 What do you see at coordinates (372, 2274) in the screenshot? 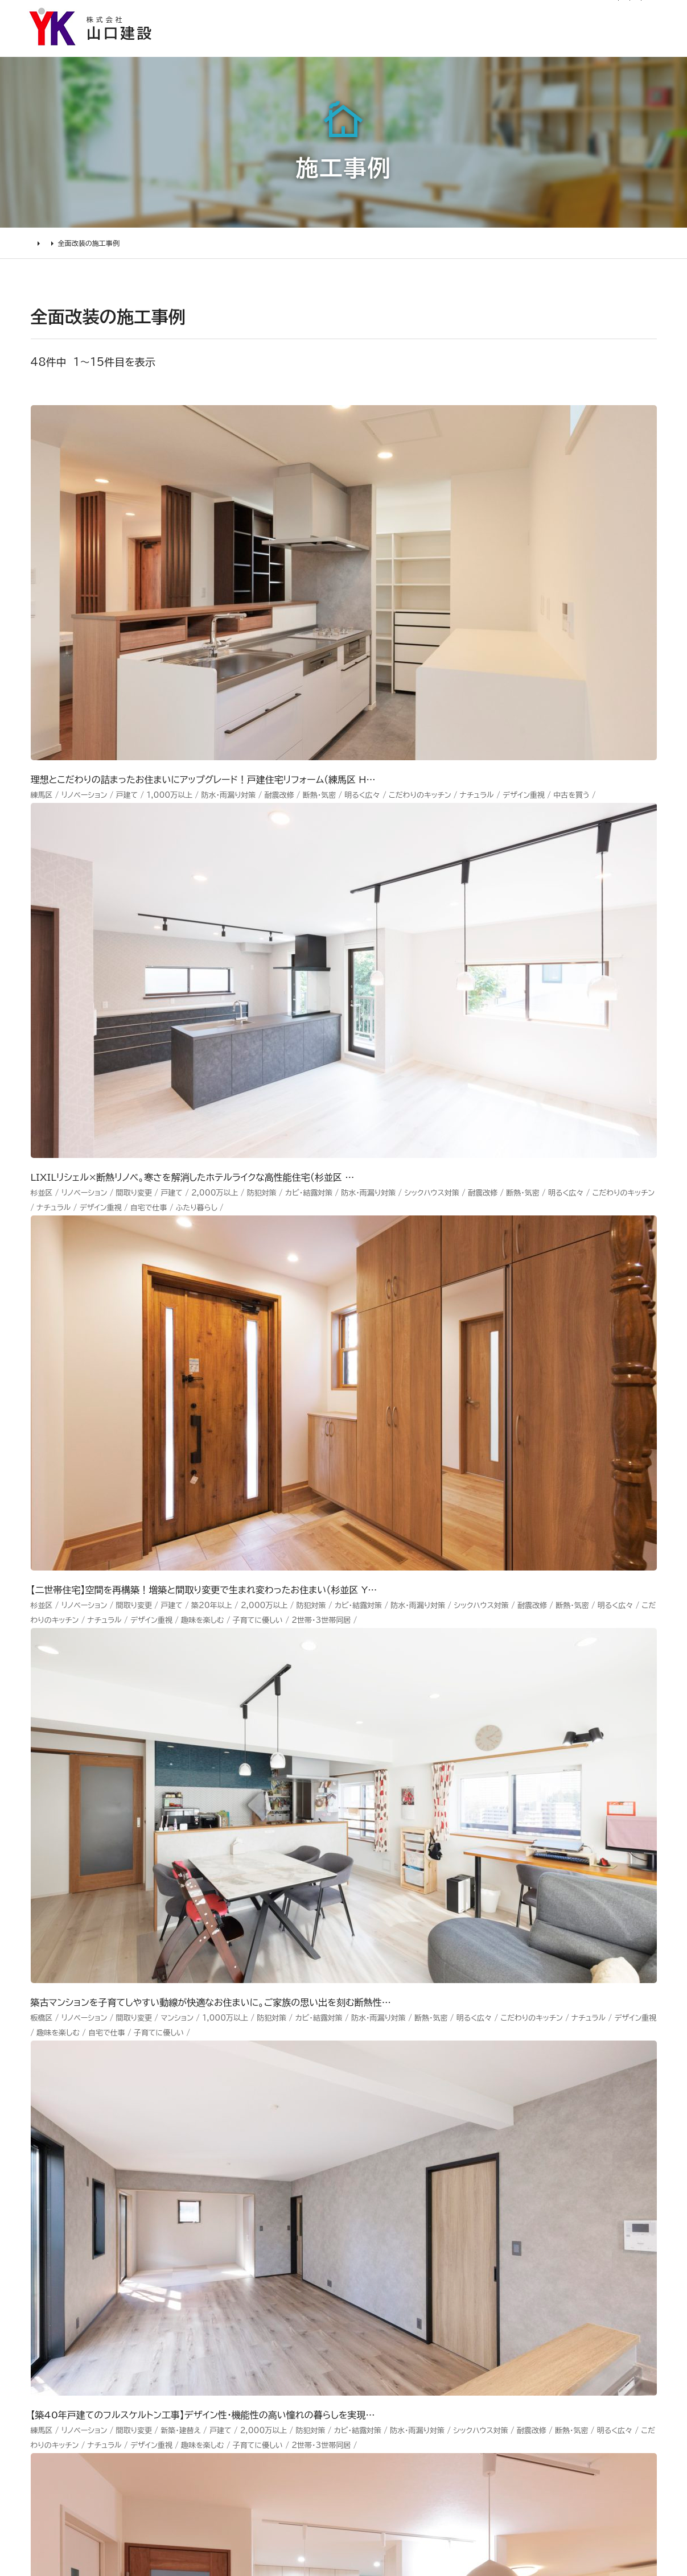
I see `スタッフ紹介` at bounding box center [372, 2274].